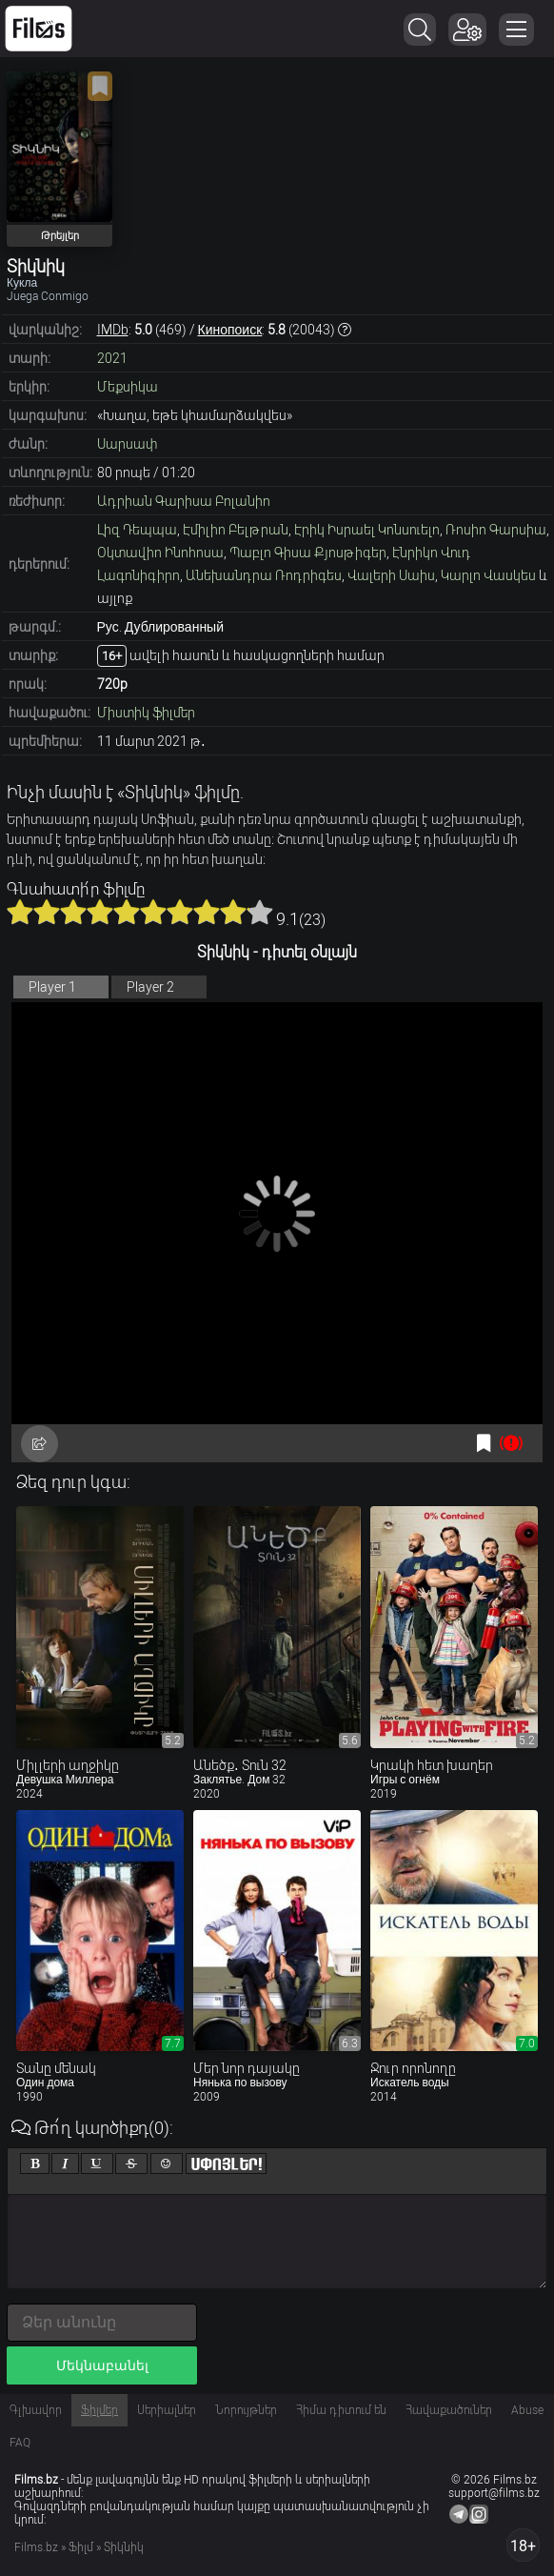 The height and width of the screenshot is (2576, 554). I want to click on Abuse, so click(527, 2410).